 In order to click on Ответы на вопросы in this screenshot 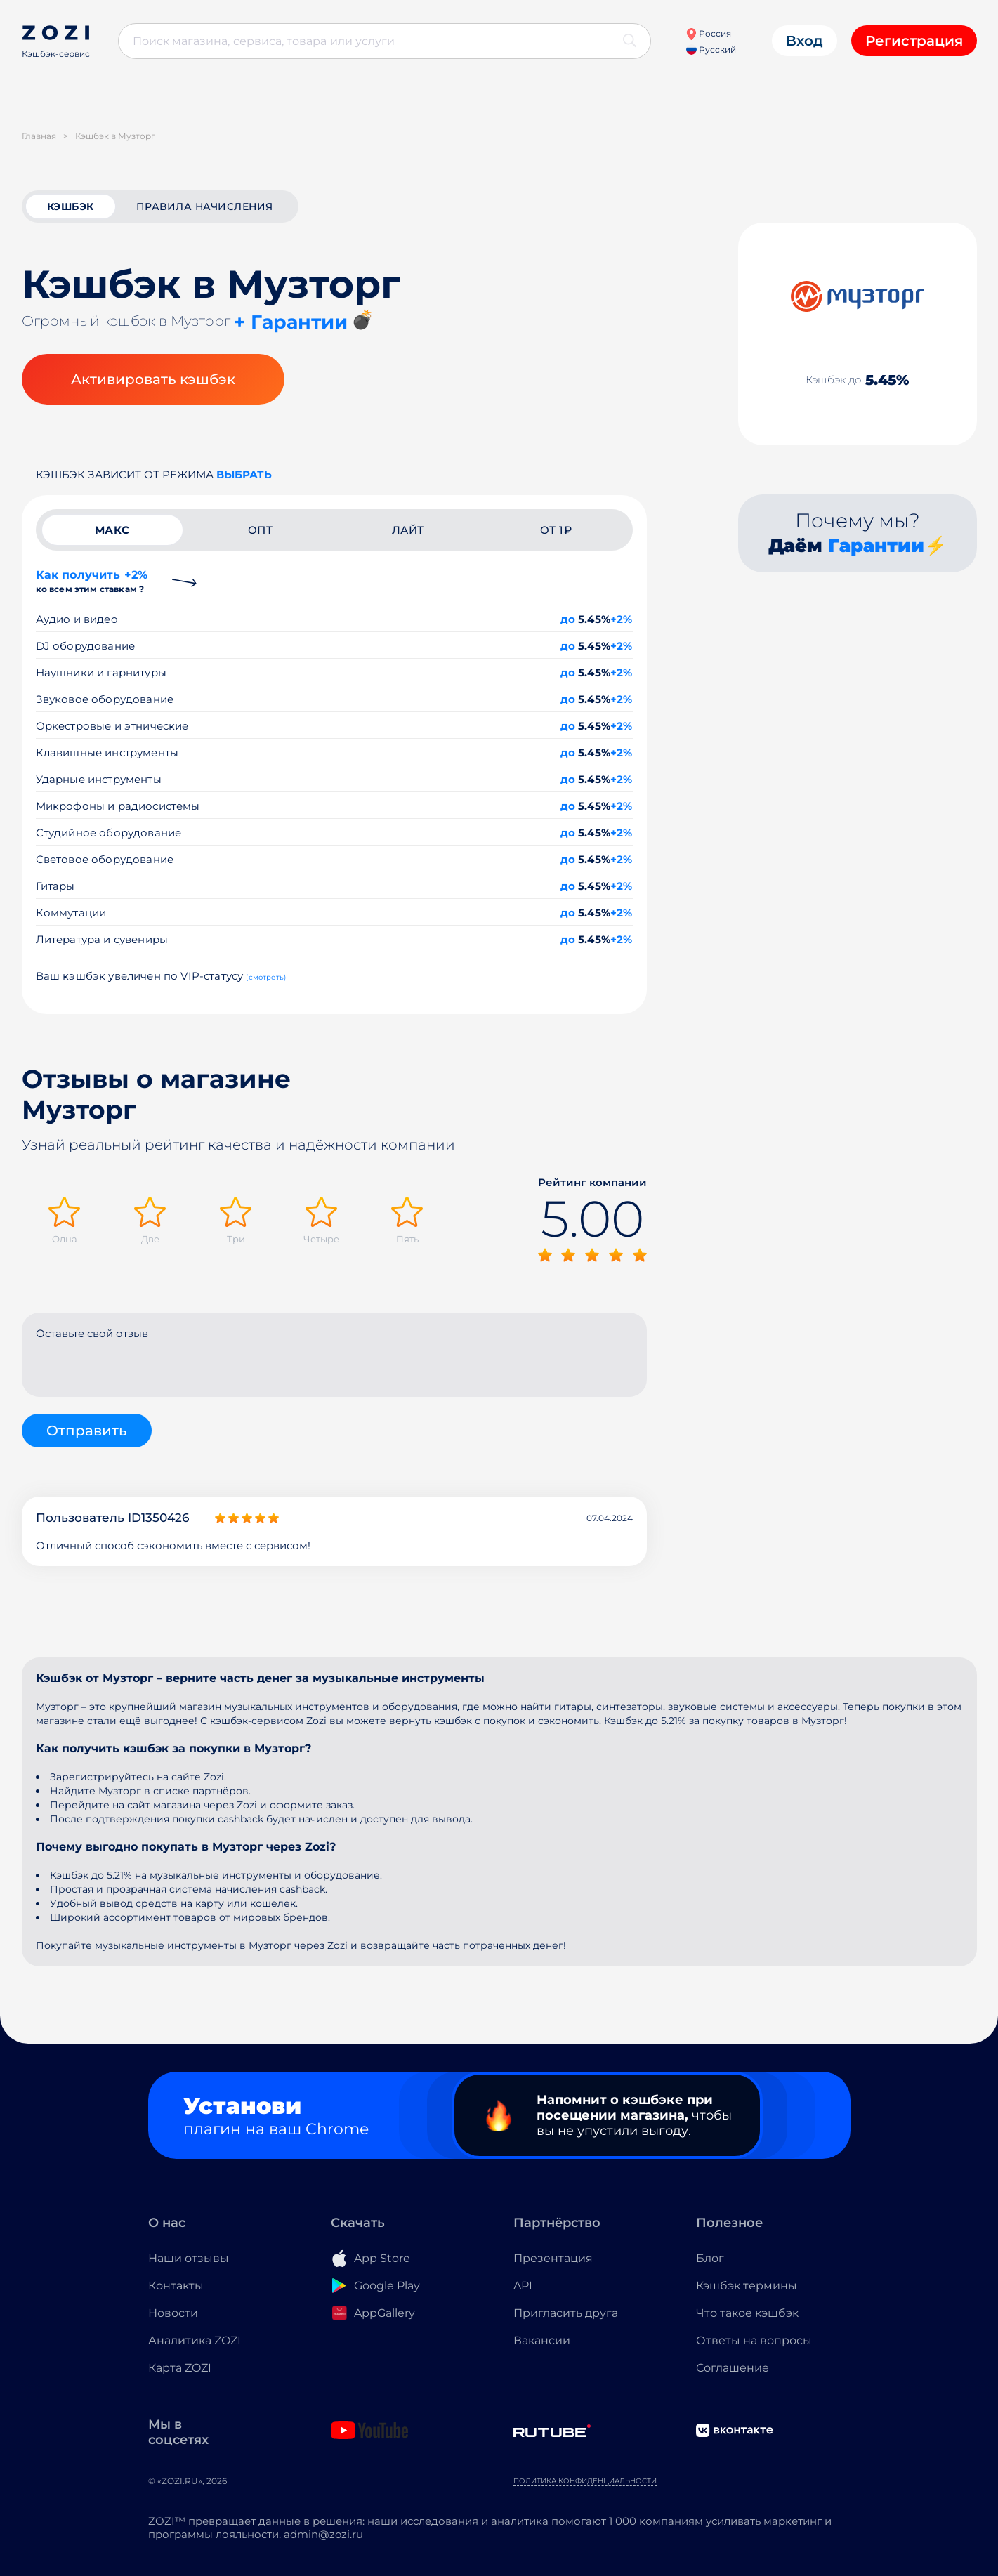, I will do `click(754, 2340)`.